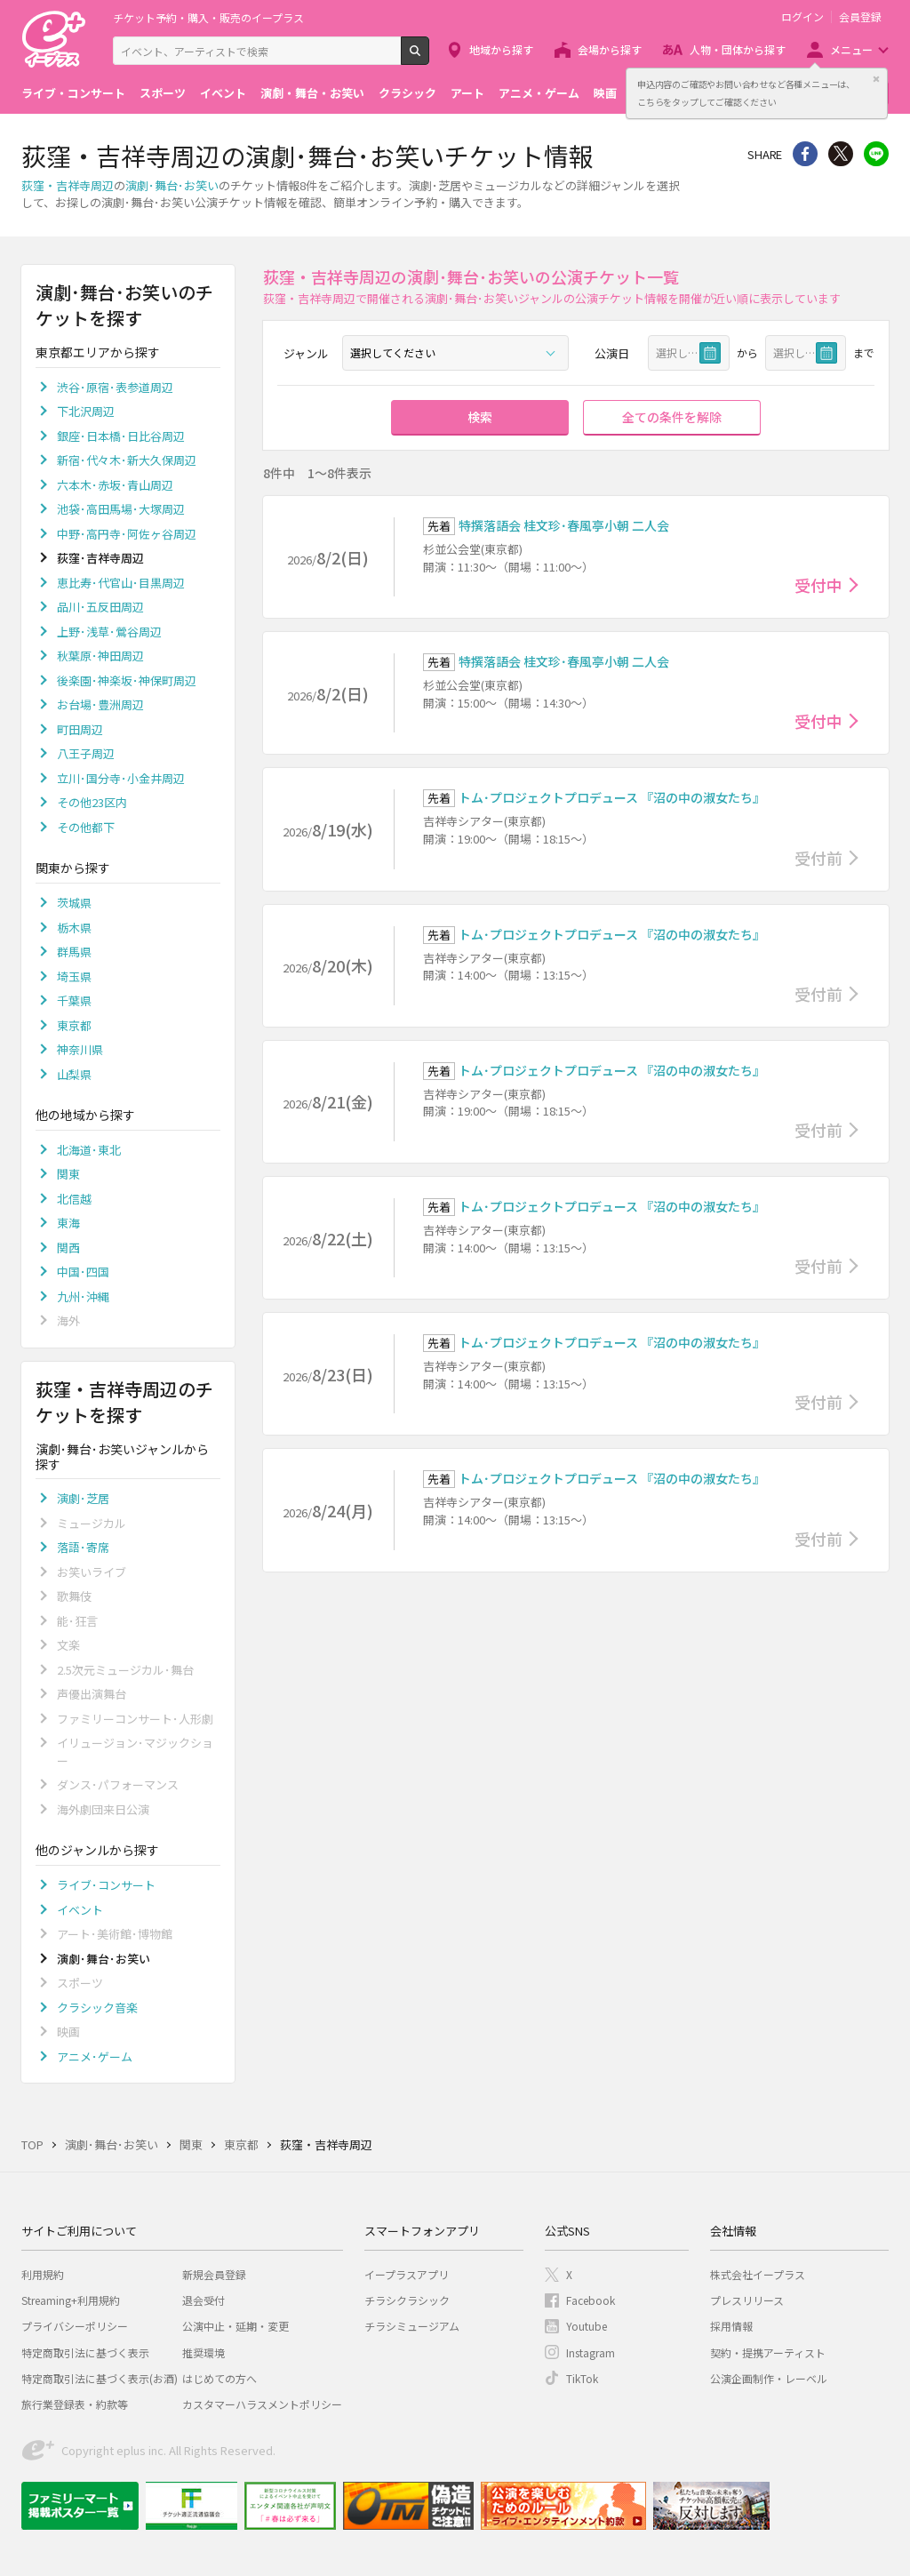 The height and width of the screenshot is (2576, 910). I want to click on 関東, so click(68, 1173).